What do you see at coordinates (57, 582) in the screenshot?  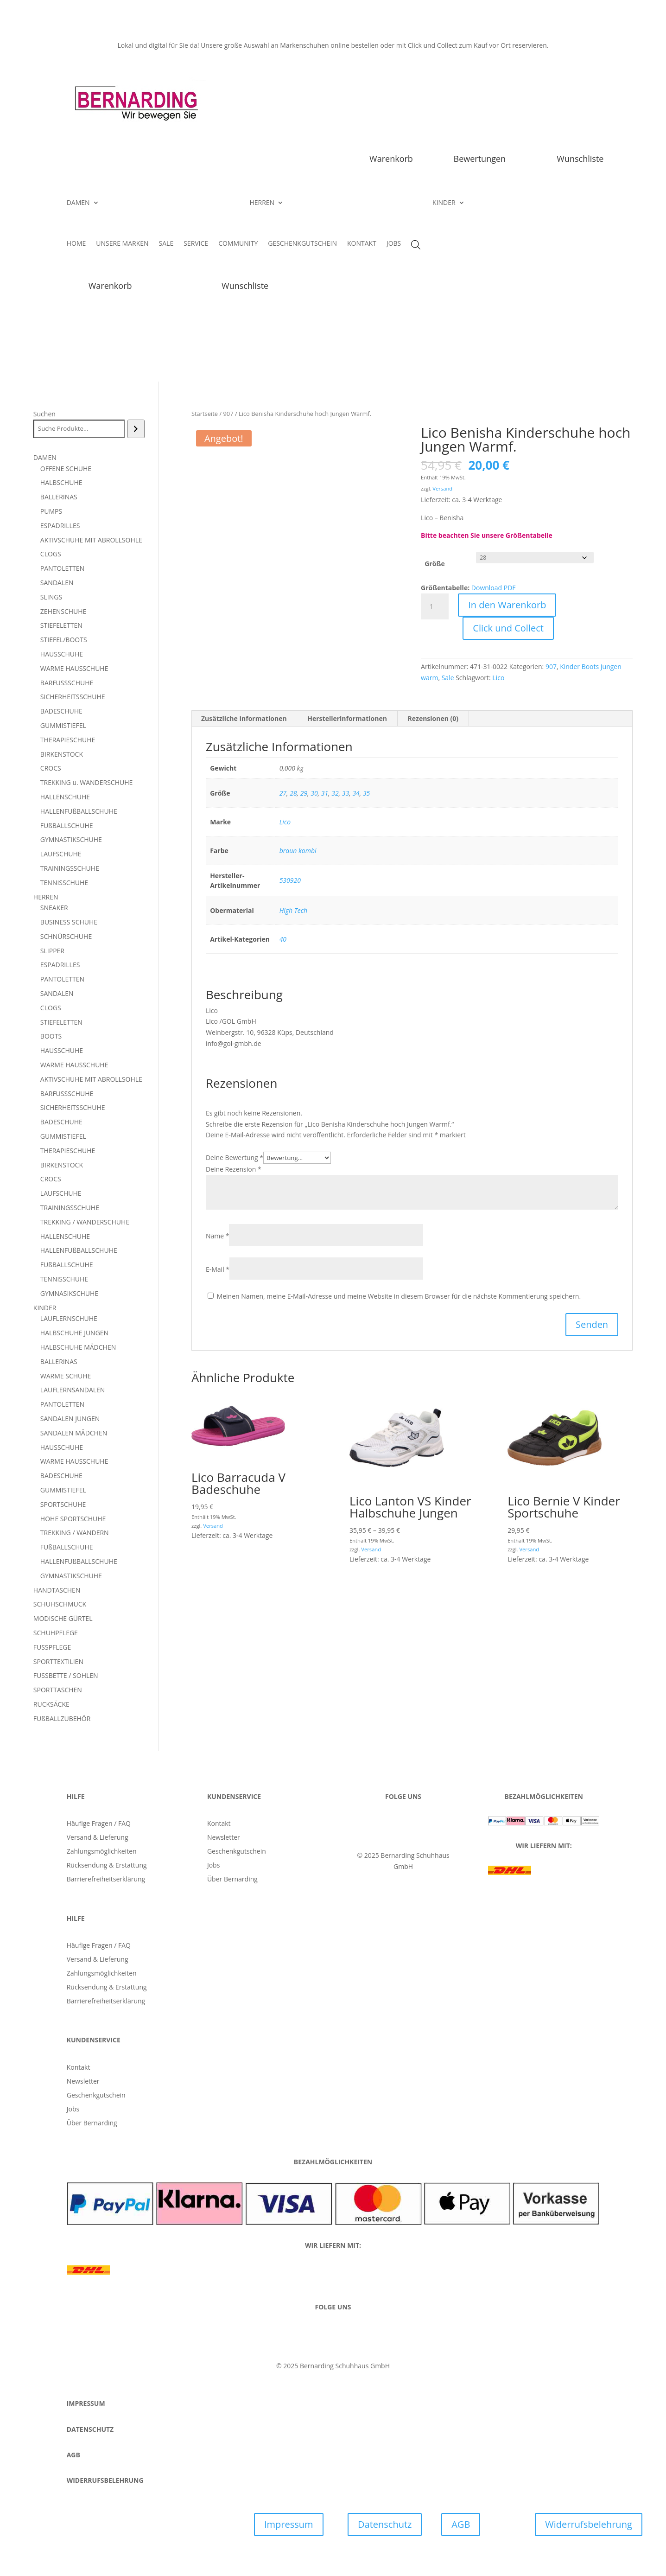 I see `SANDALEN` at bounding box center [57, 582].